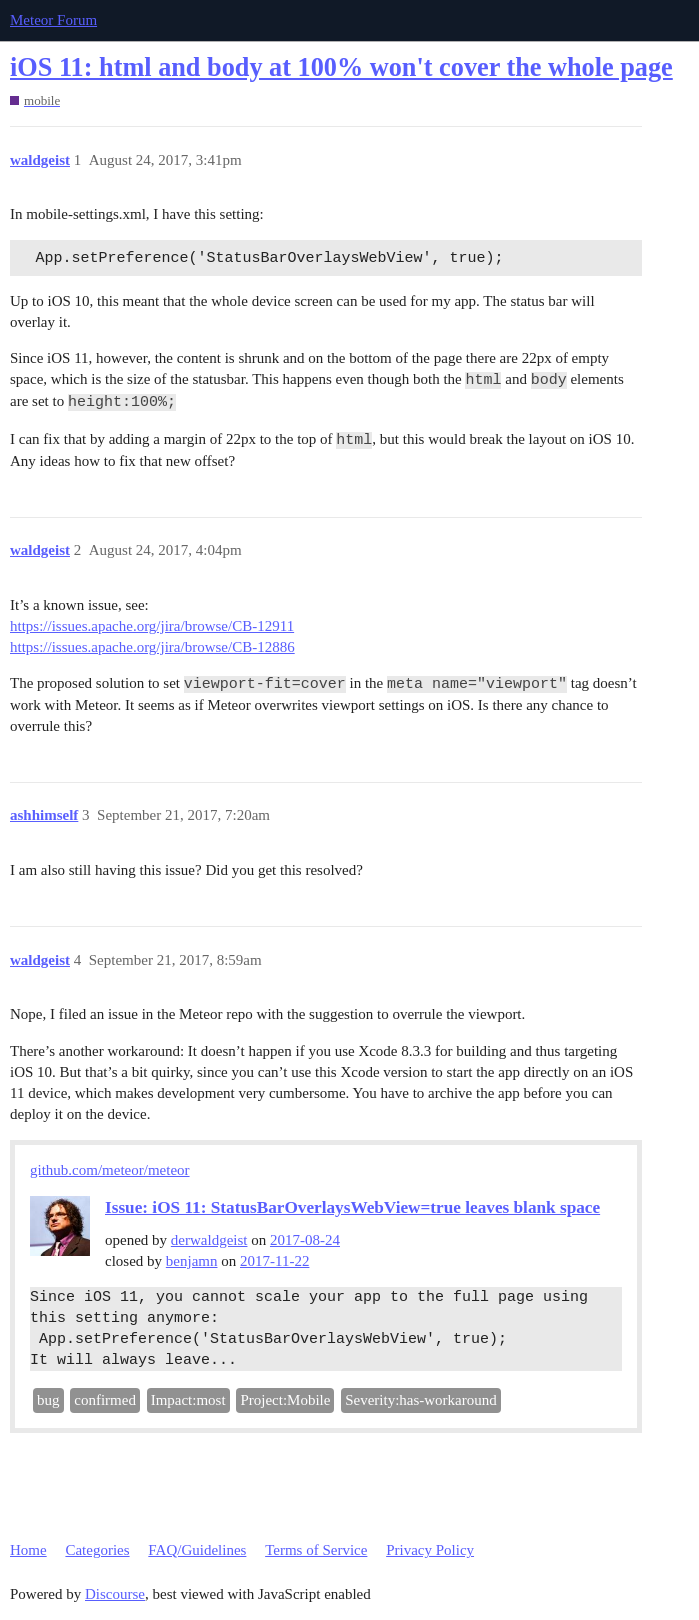  Describe the element at coordinates (209, 1240) in the screenshot. I see `derwaldgeist` at that location.